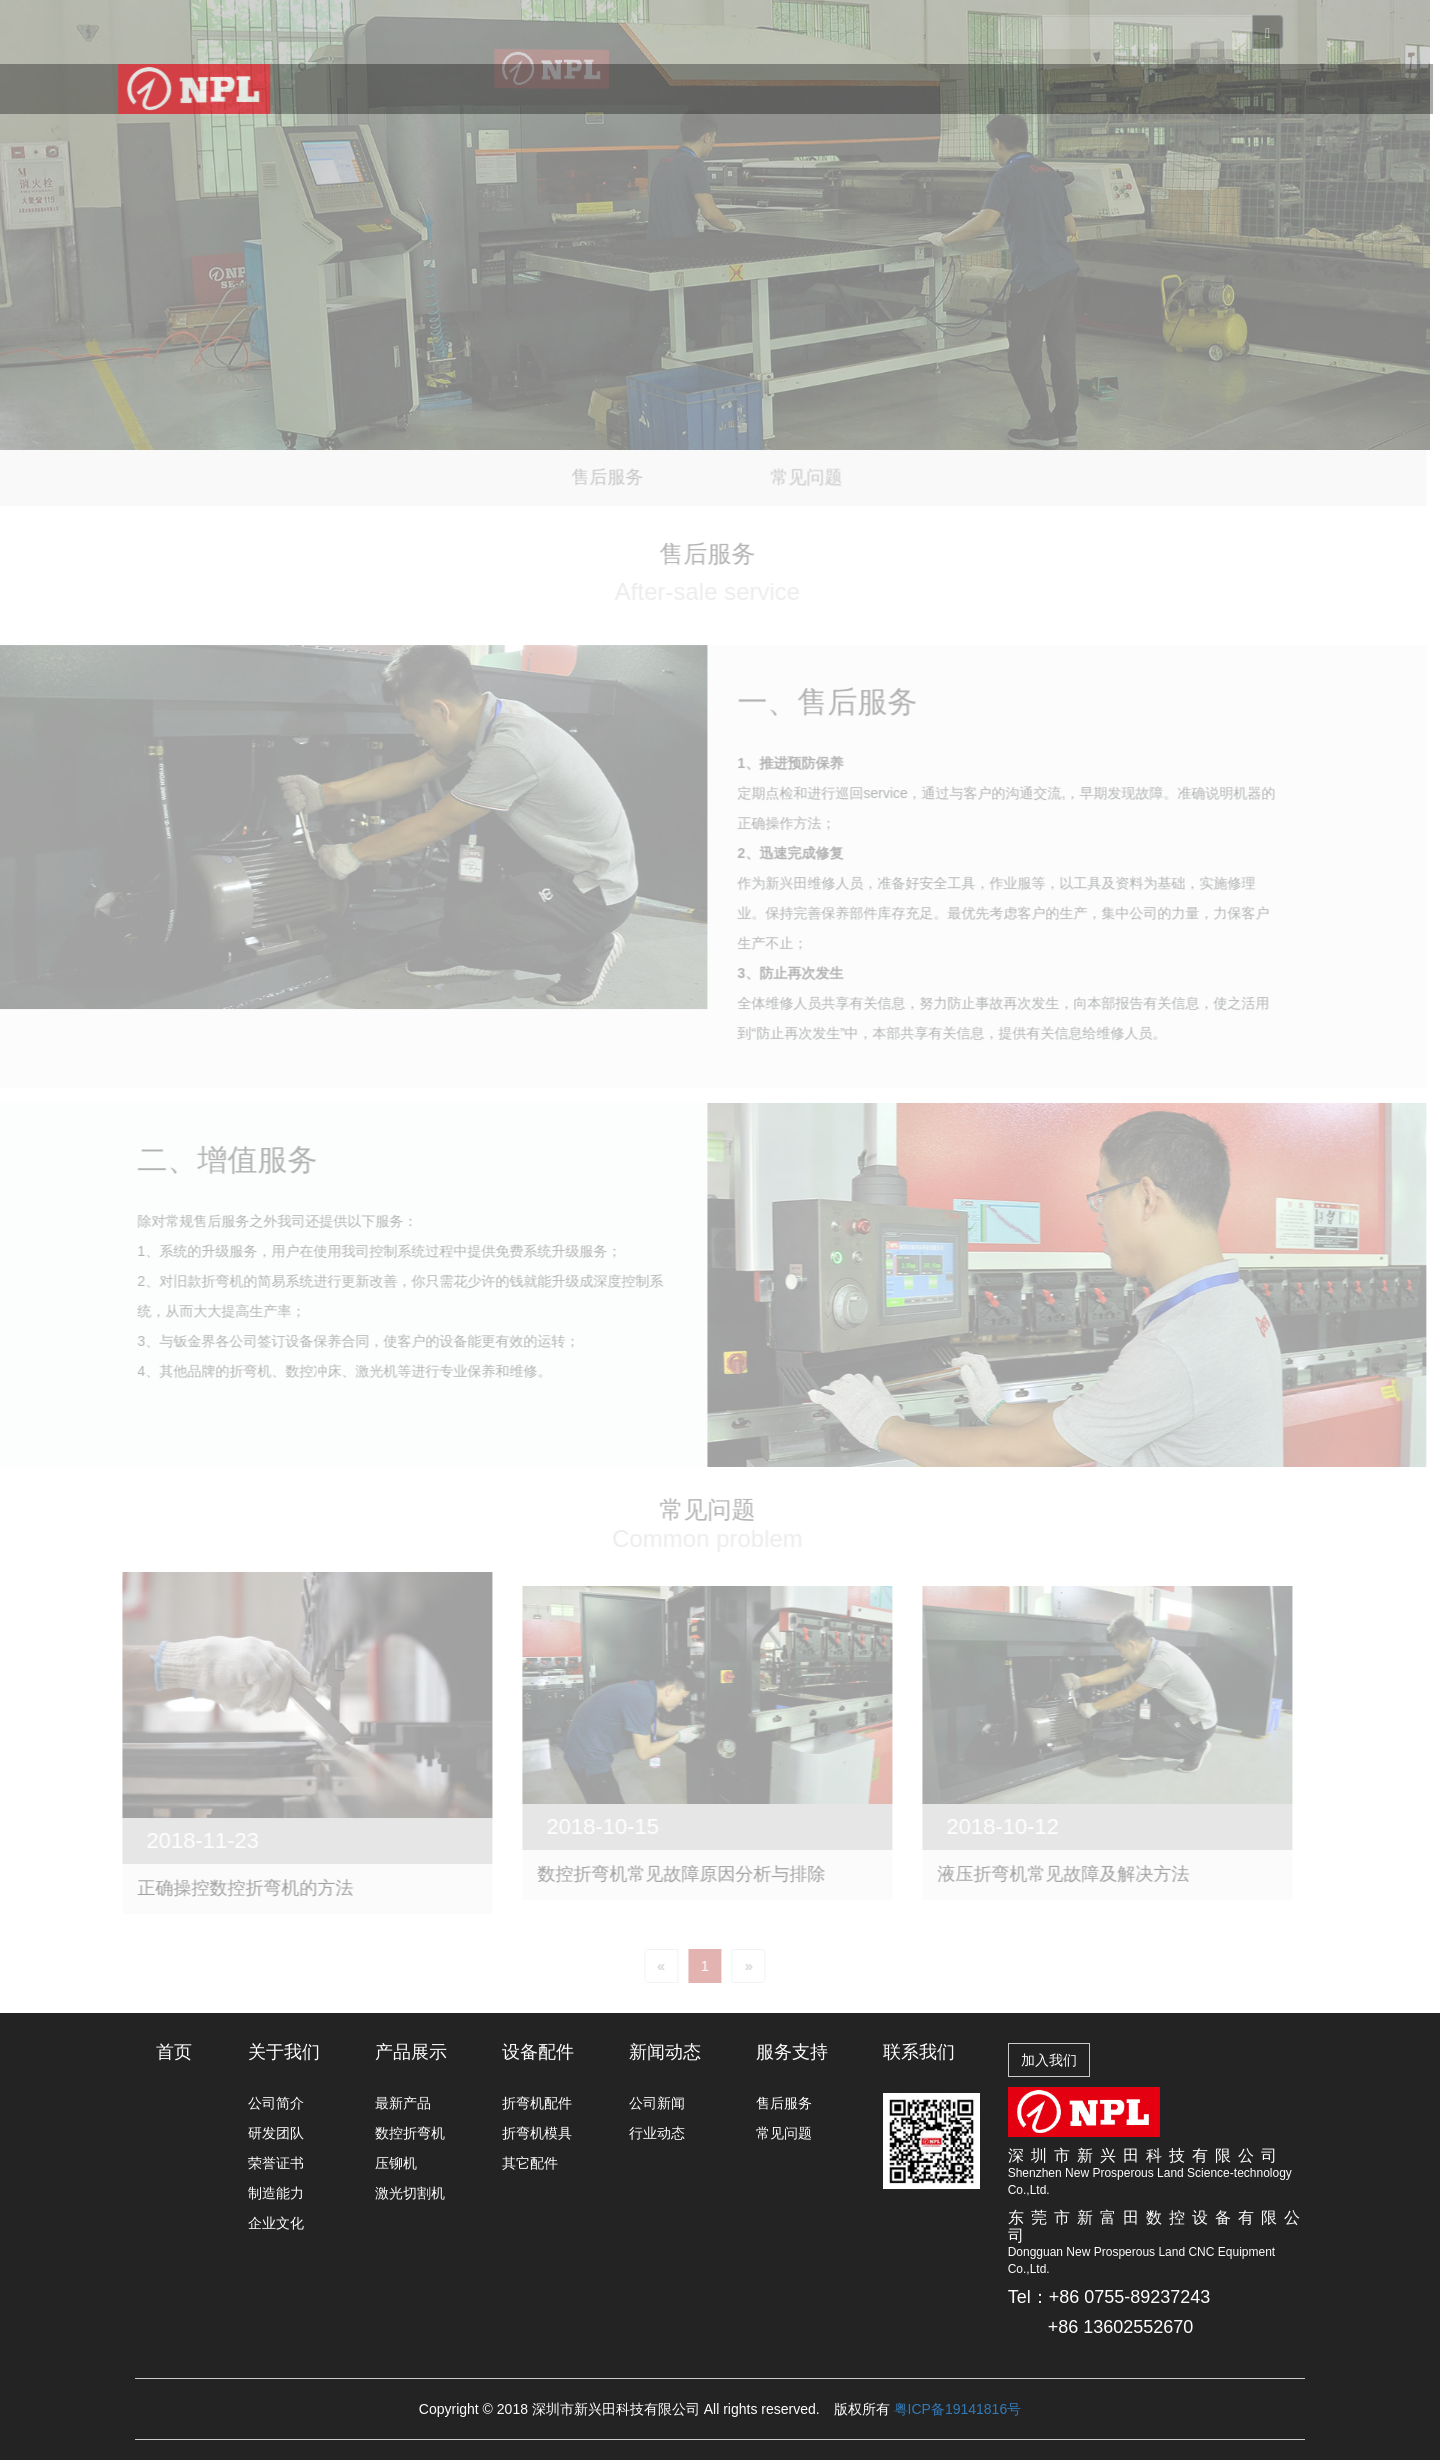 The width and height of the screenshot is (1440, 2460). I want to click on 折弯机模具, so click(537, 2133).